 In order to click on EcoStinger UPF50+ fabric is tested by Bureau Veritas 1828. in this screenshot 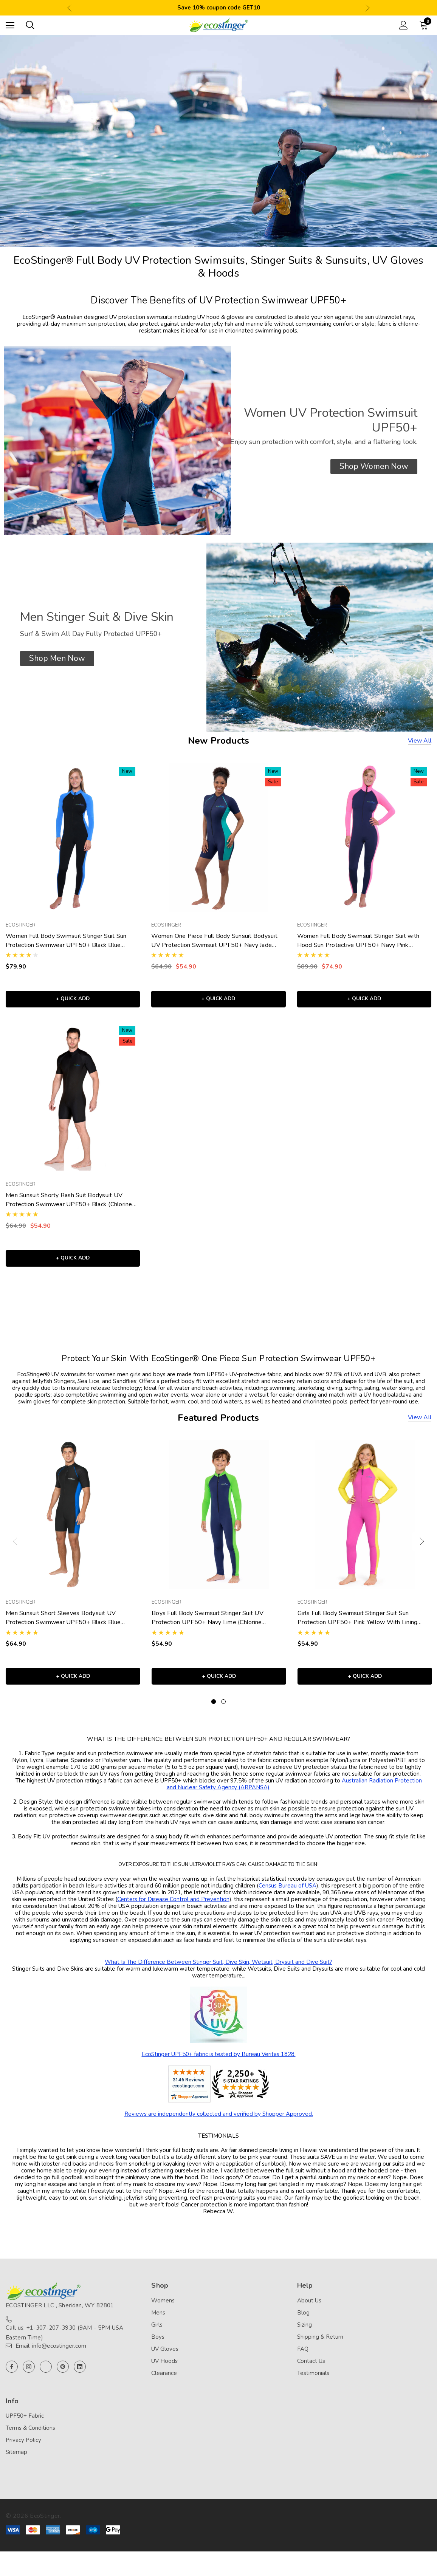, I will do `click(219, 2063)`.